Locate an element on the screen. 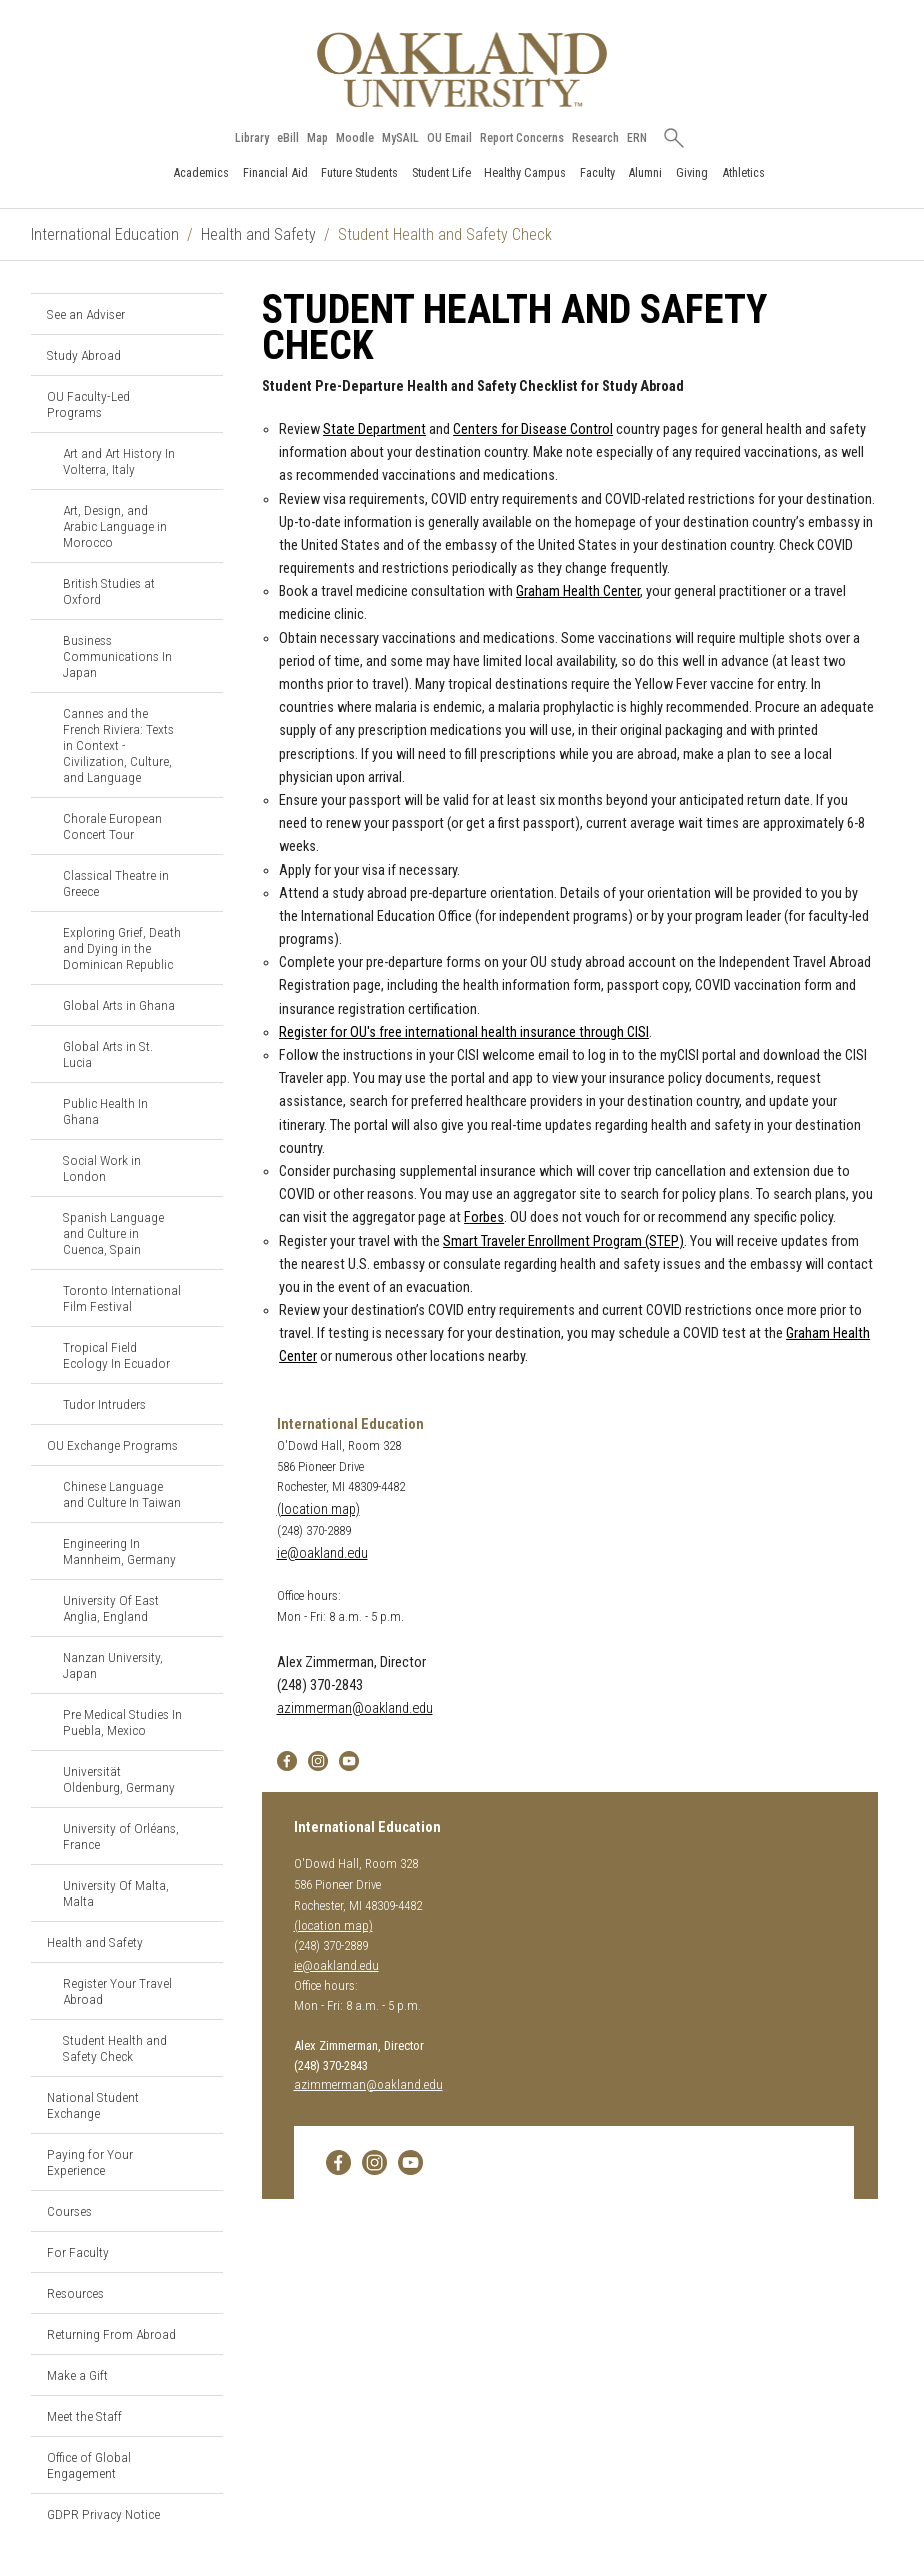 This screenshot has width=924, height=2566. Chorale European Concert Tour is located at coordinates (112, 826).